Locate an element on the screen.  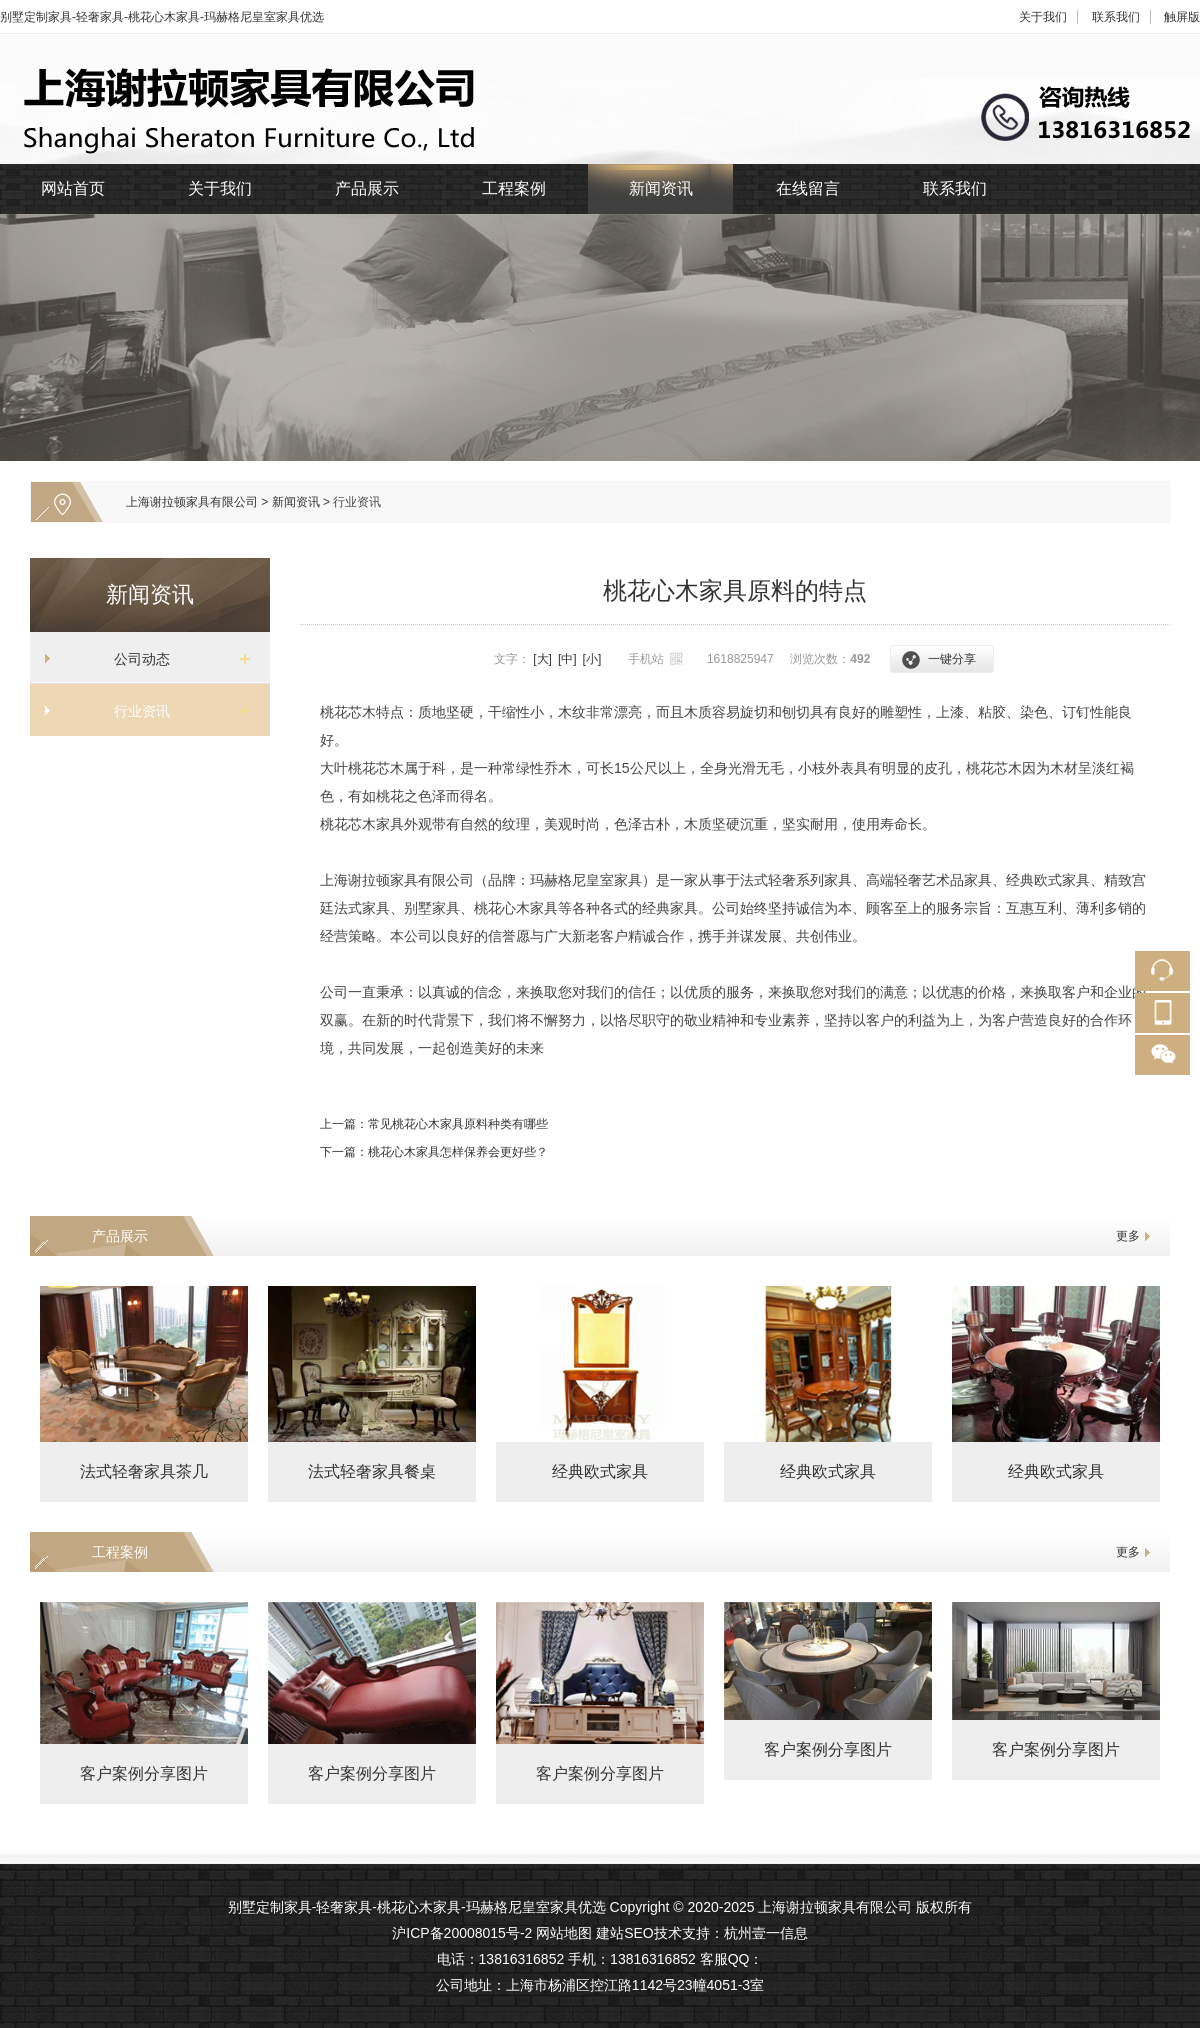
网站首页 is located at coordinates (73, 188).